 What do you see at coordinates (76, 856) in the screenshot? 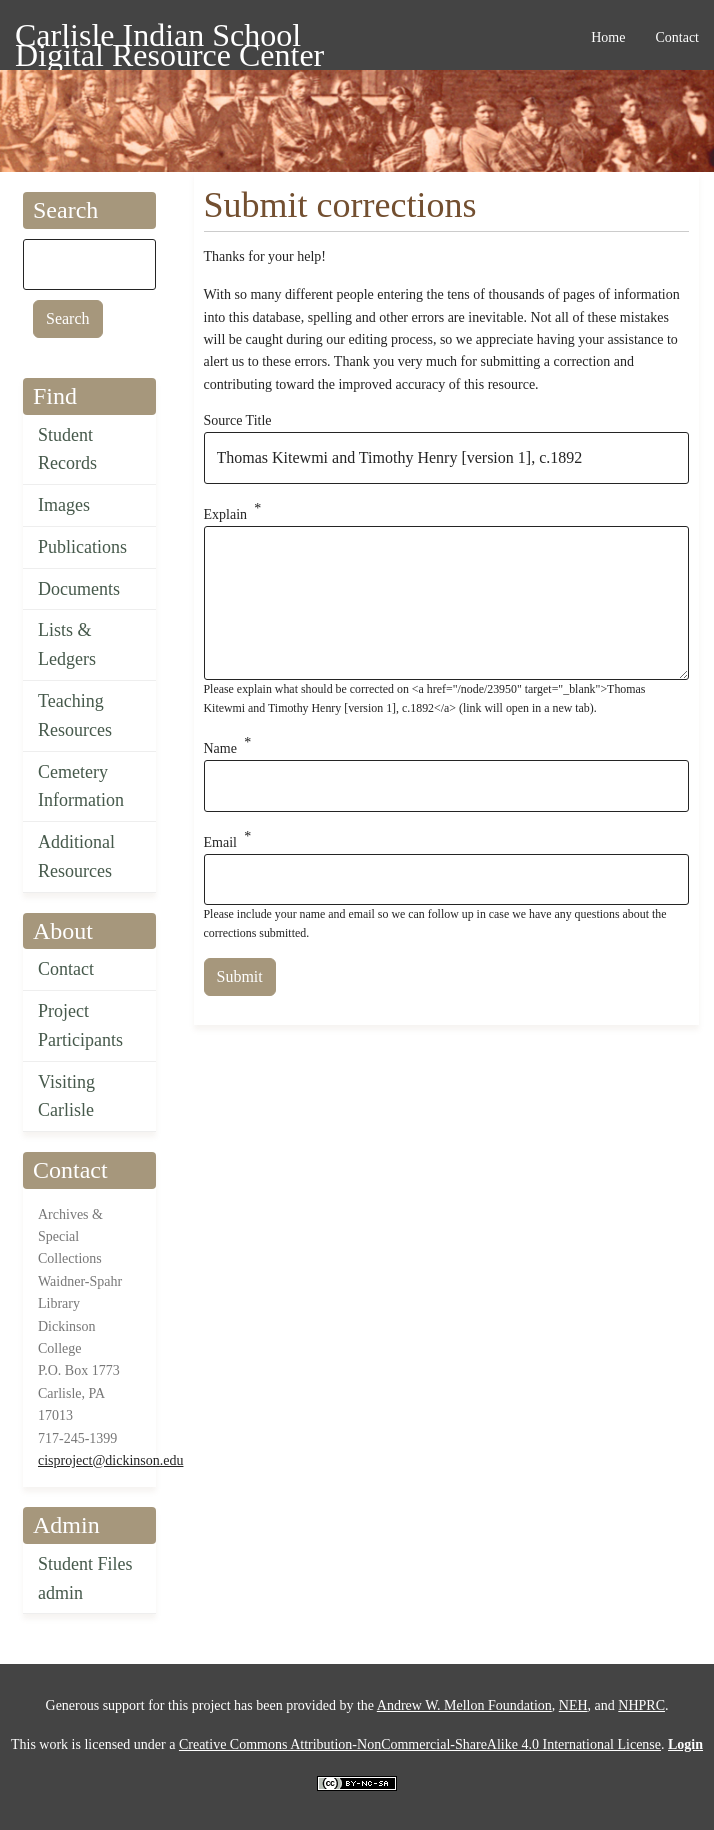
I see `Additional Resources` at bounding box center [76, 856].